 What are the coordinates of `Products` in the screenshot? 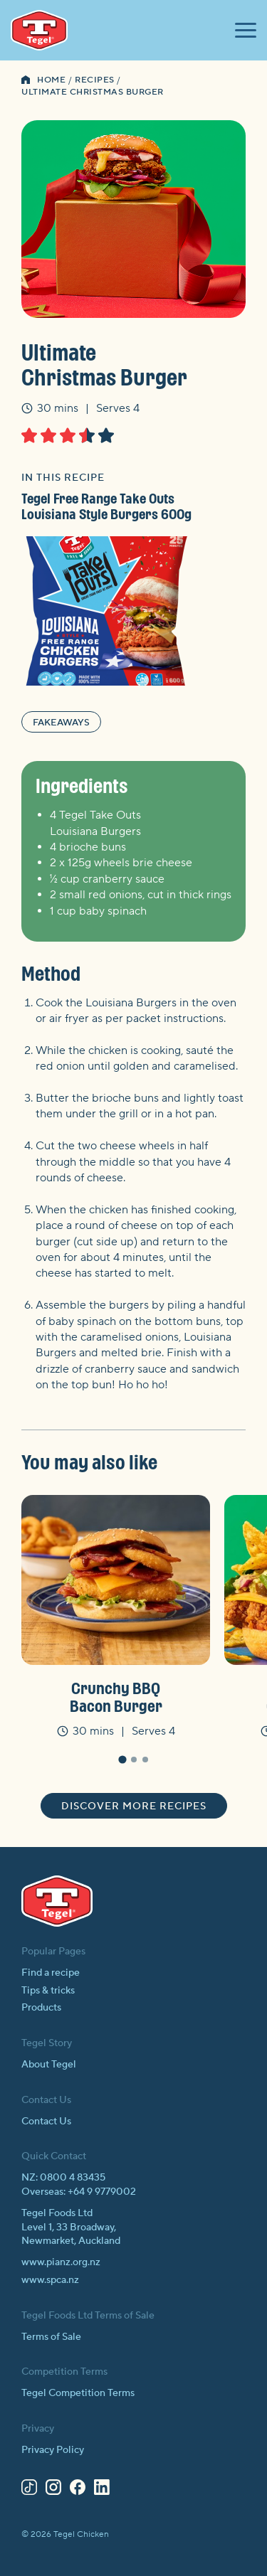 It's located at (41, 2007).